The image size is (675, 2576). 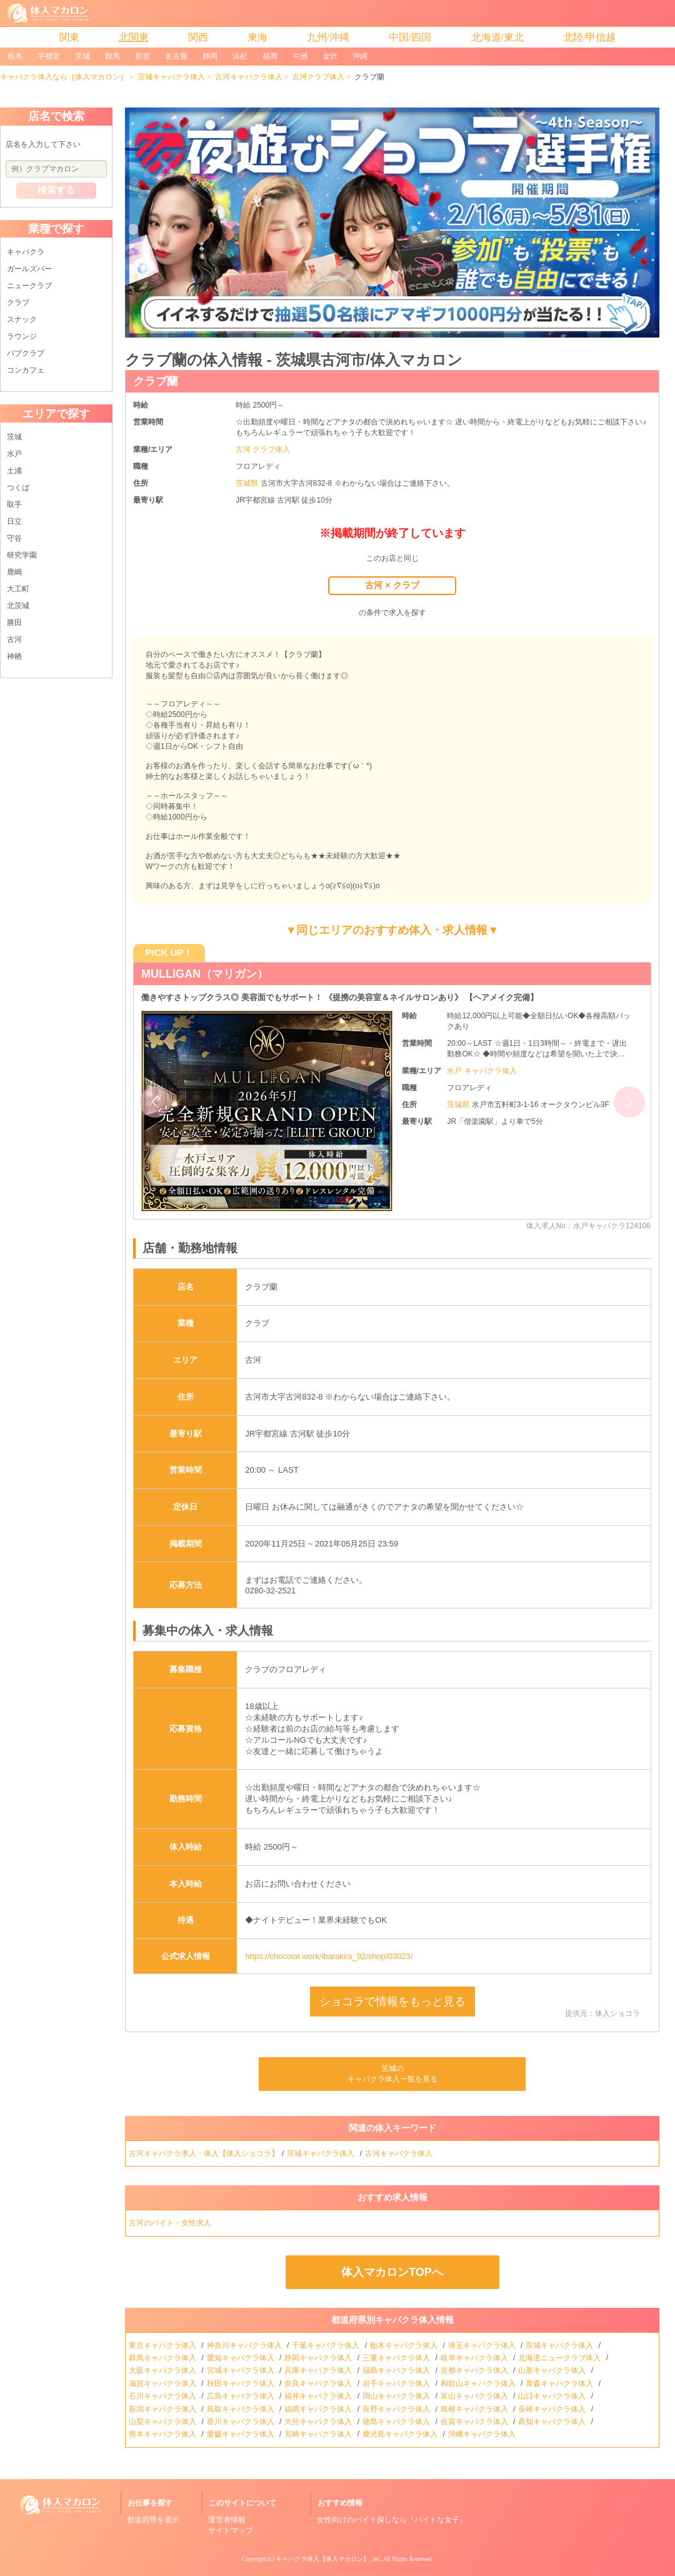 I want to click on 北海道/東北, so click(x=497, y=37).